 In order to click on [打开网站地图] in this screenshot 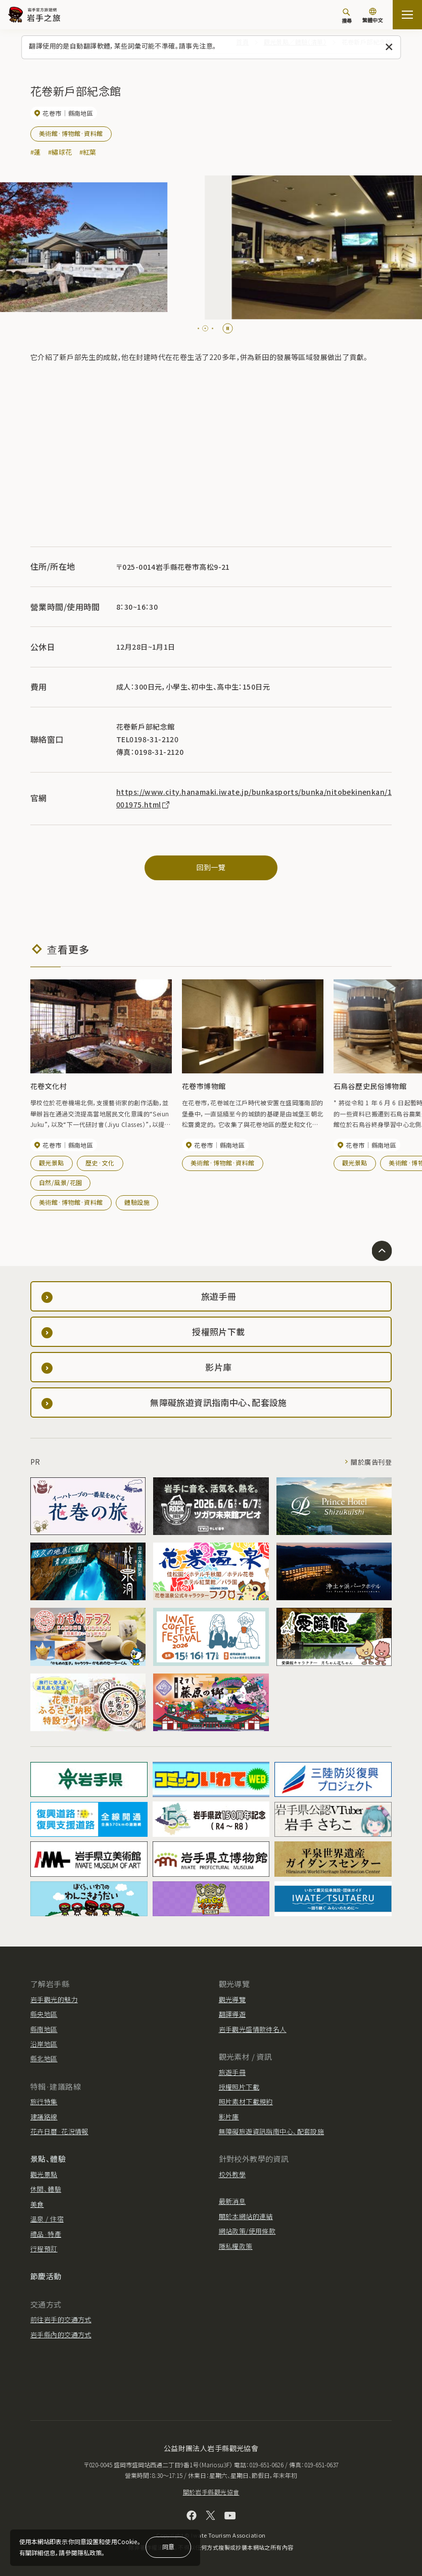, I will do `click(407, 14)`.